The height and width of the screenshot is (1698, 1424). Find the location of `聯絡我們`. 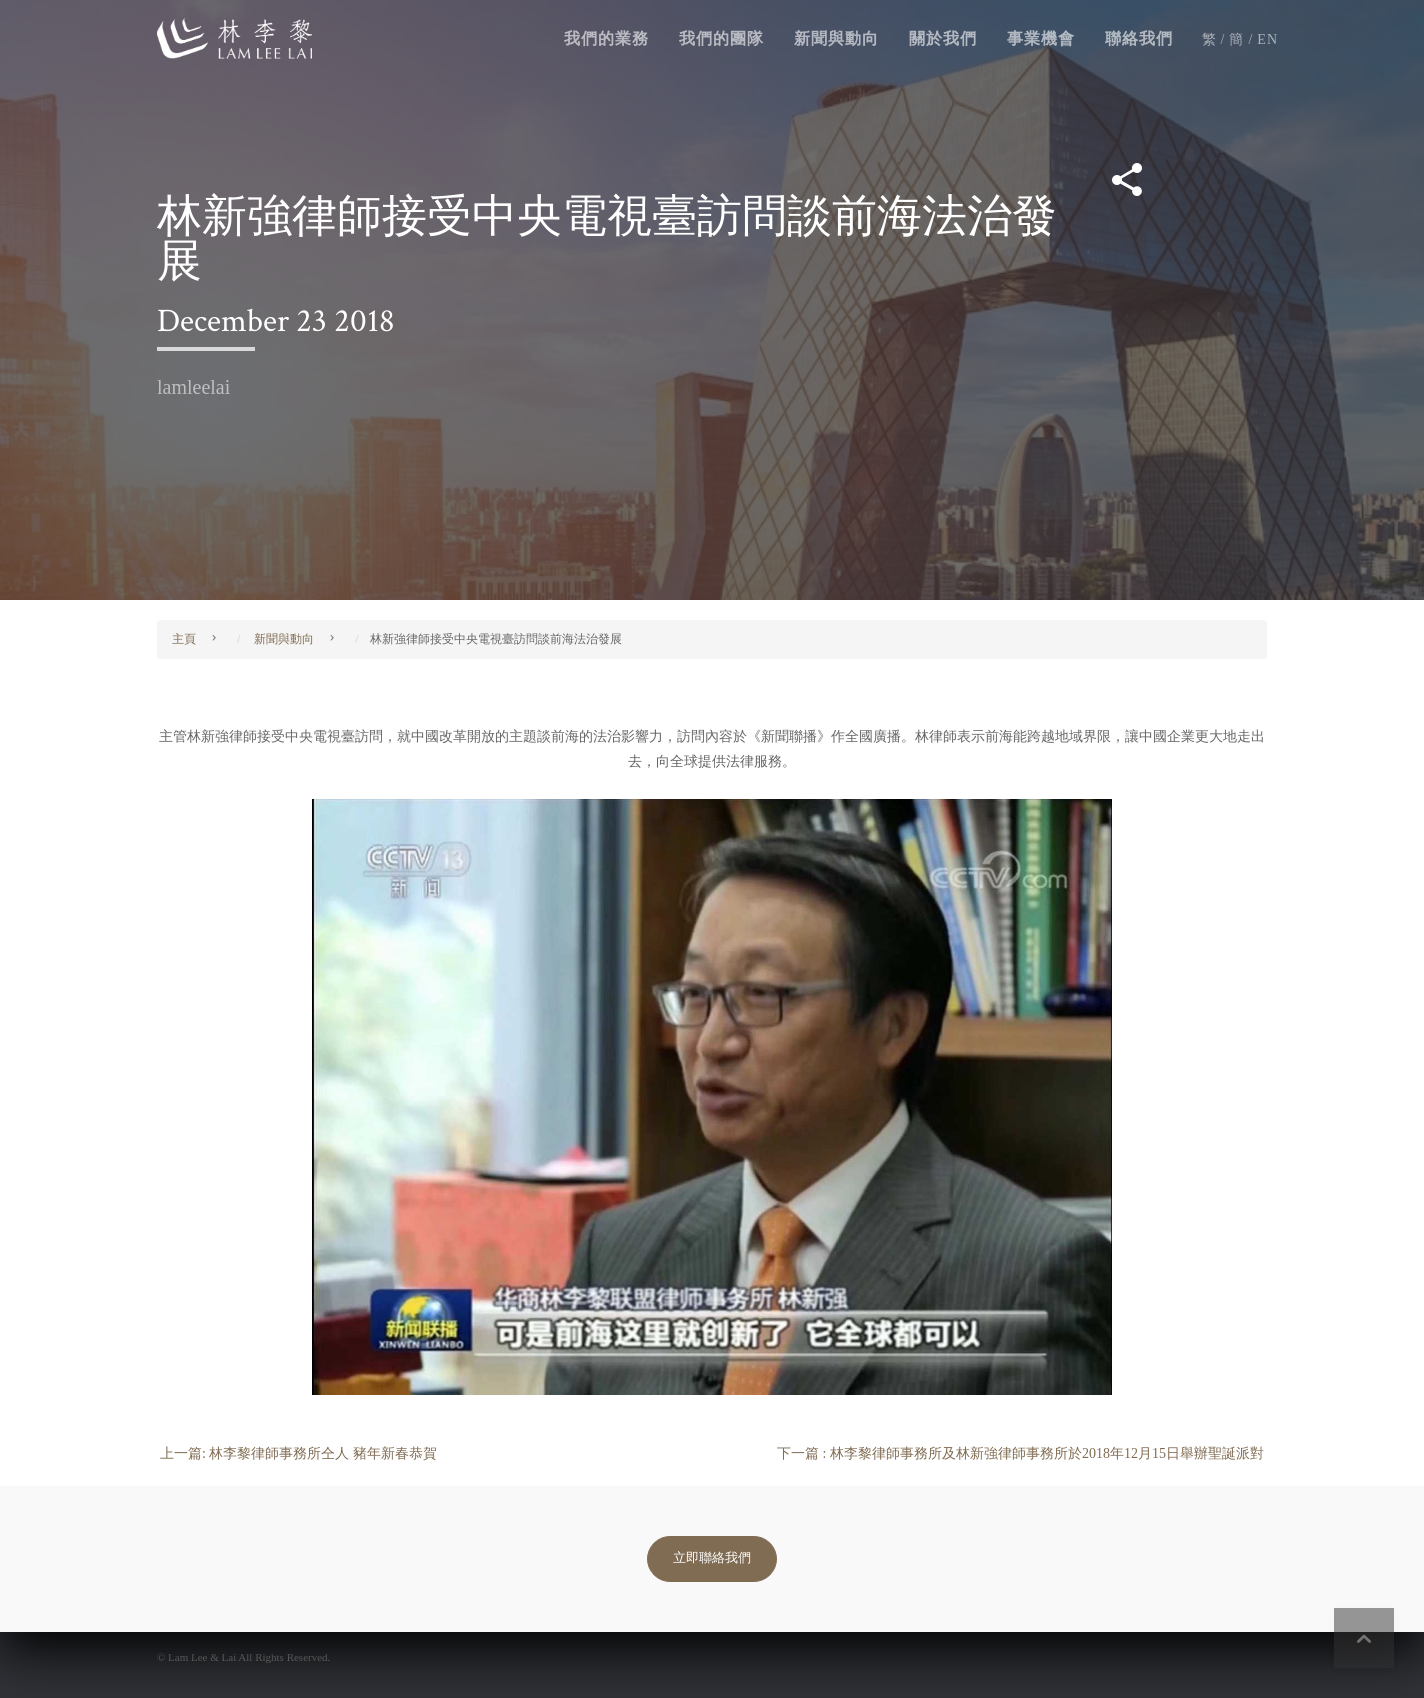

聯絡我們 is located at coordinates (1139, 39).